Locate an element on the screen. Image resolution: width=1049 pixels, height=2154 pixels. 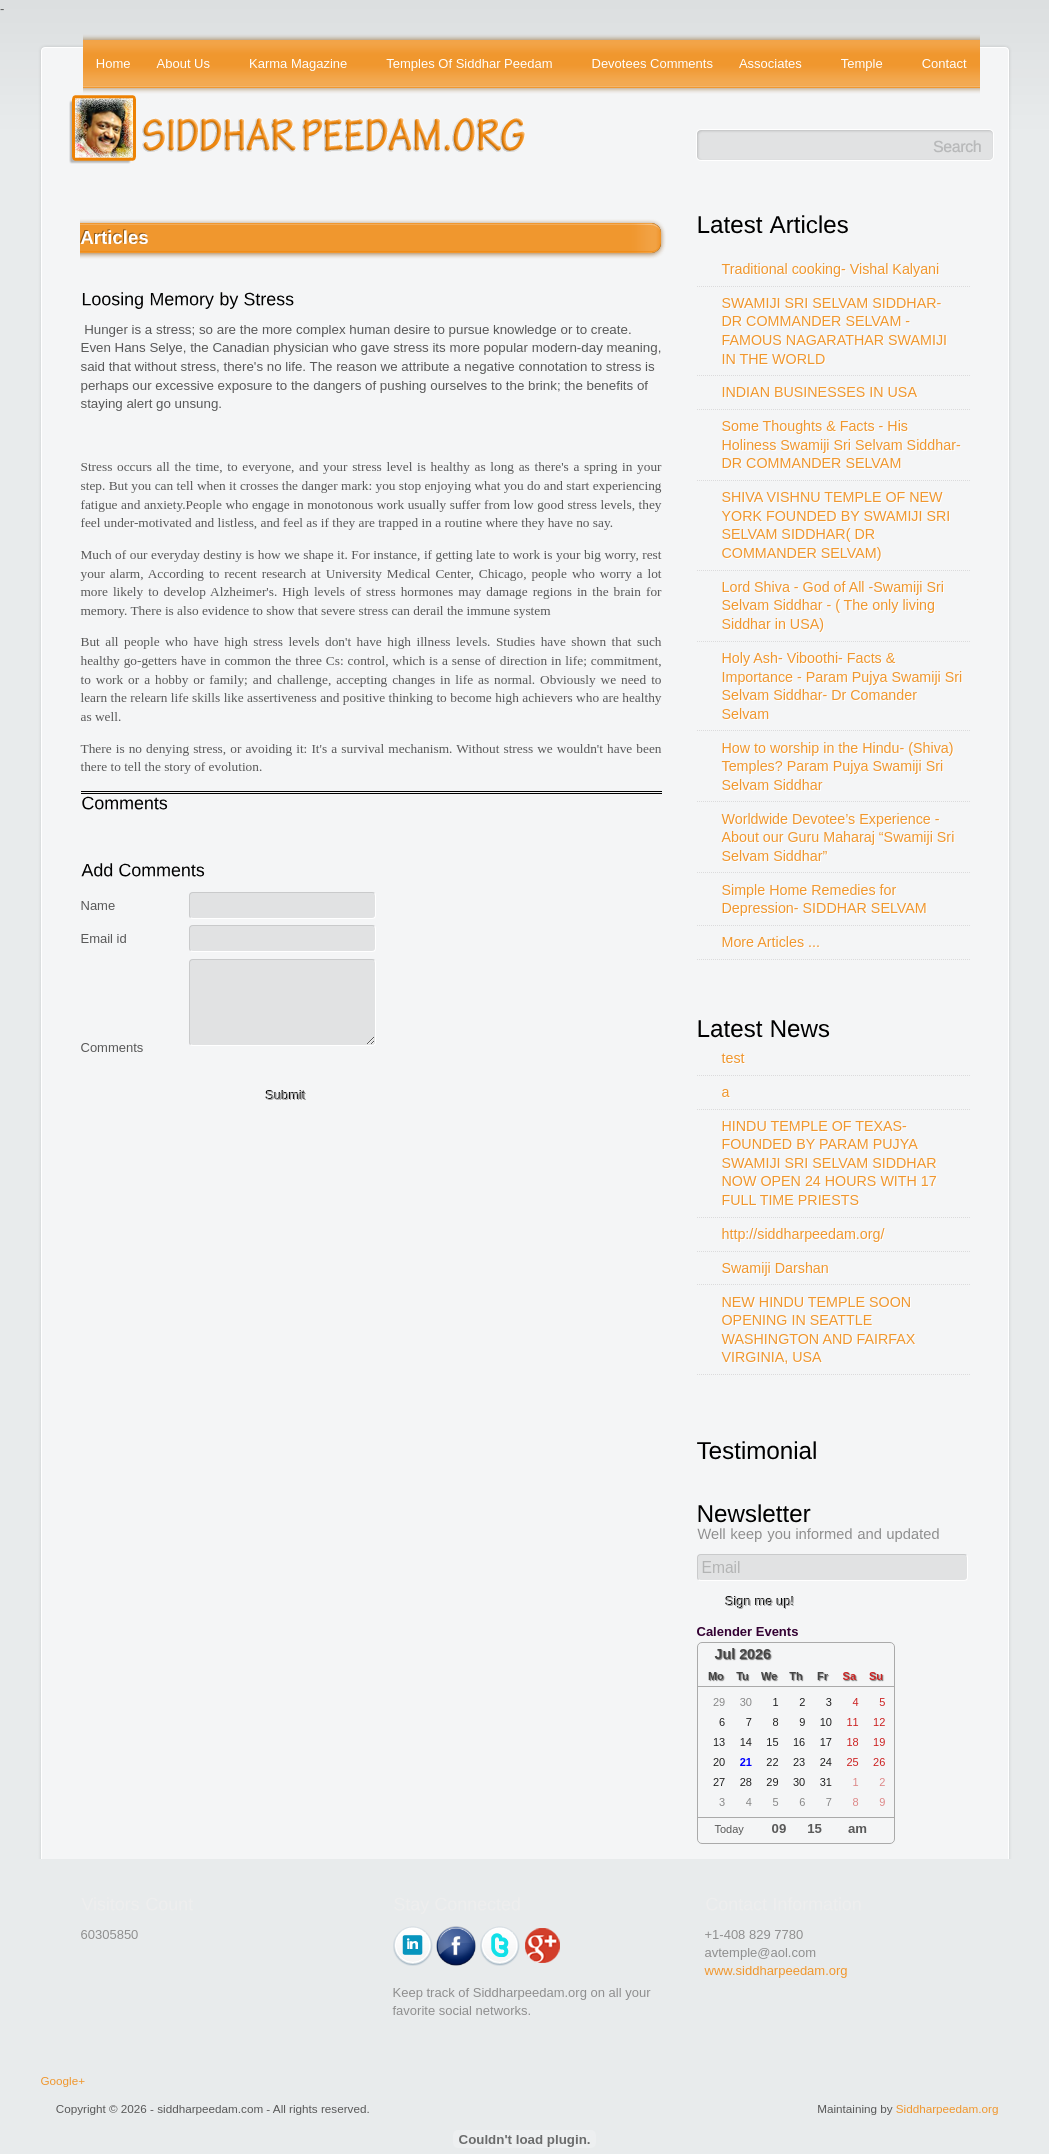
SWAMIJI SRI SELVAM SIDDHAR- DR COMMANDER SELVAM - FAMOUS NAGARATHAR SWAMIJI IN THE WORLD is located at coordinates (835, 331).